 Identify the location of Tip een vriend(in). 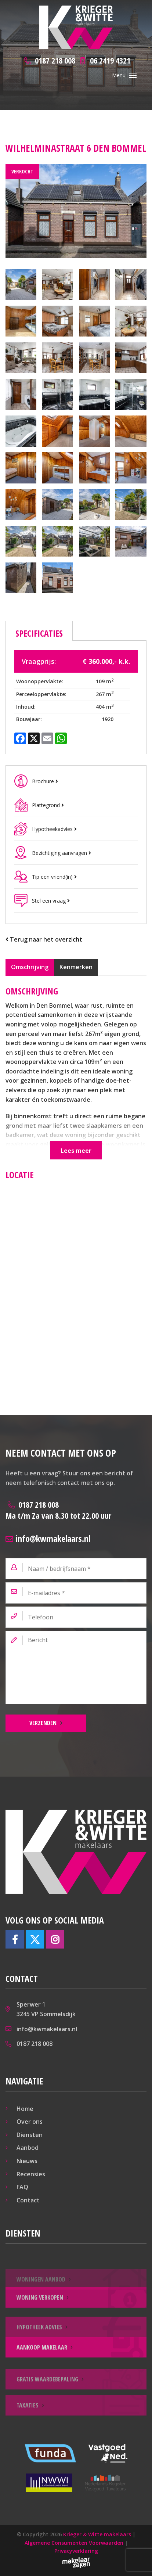
(54, 876).